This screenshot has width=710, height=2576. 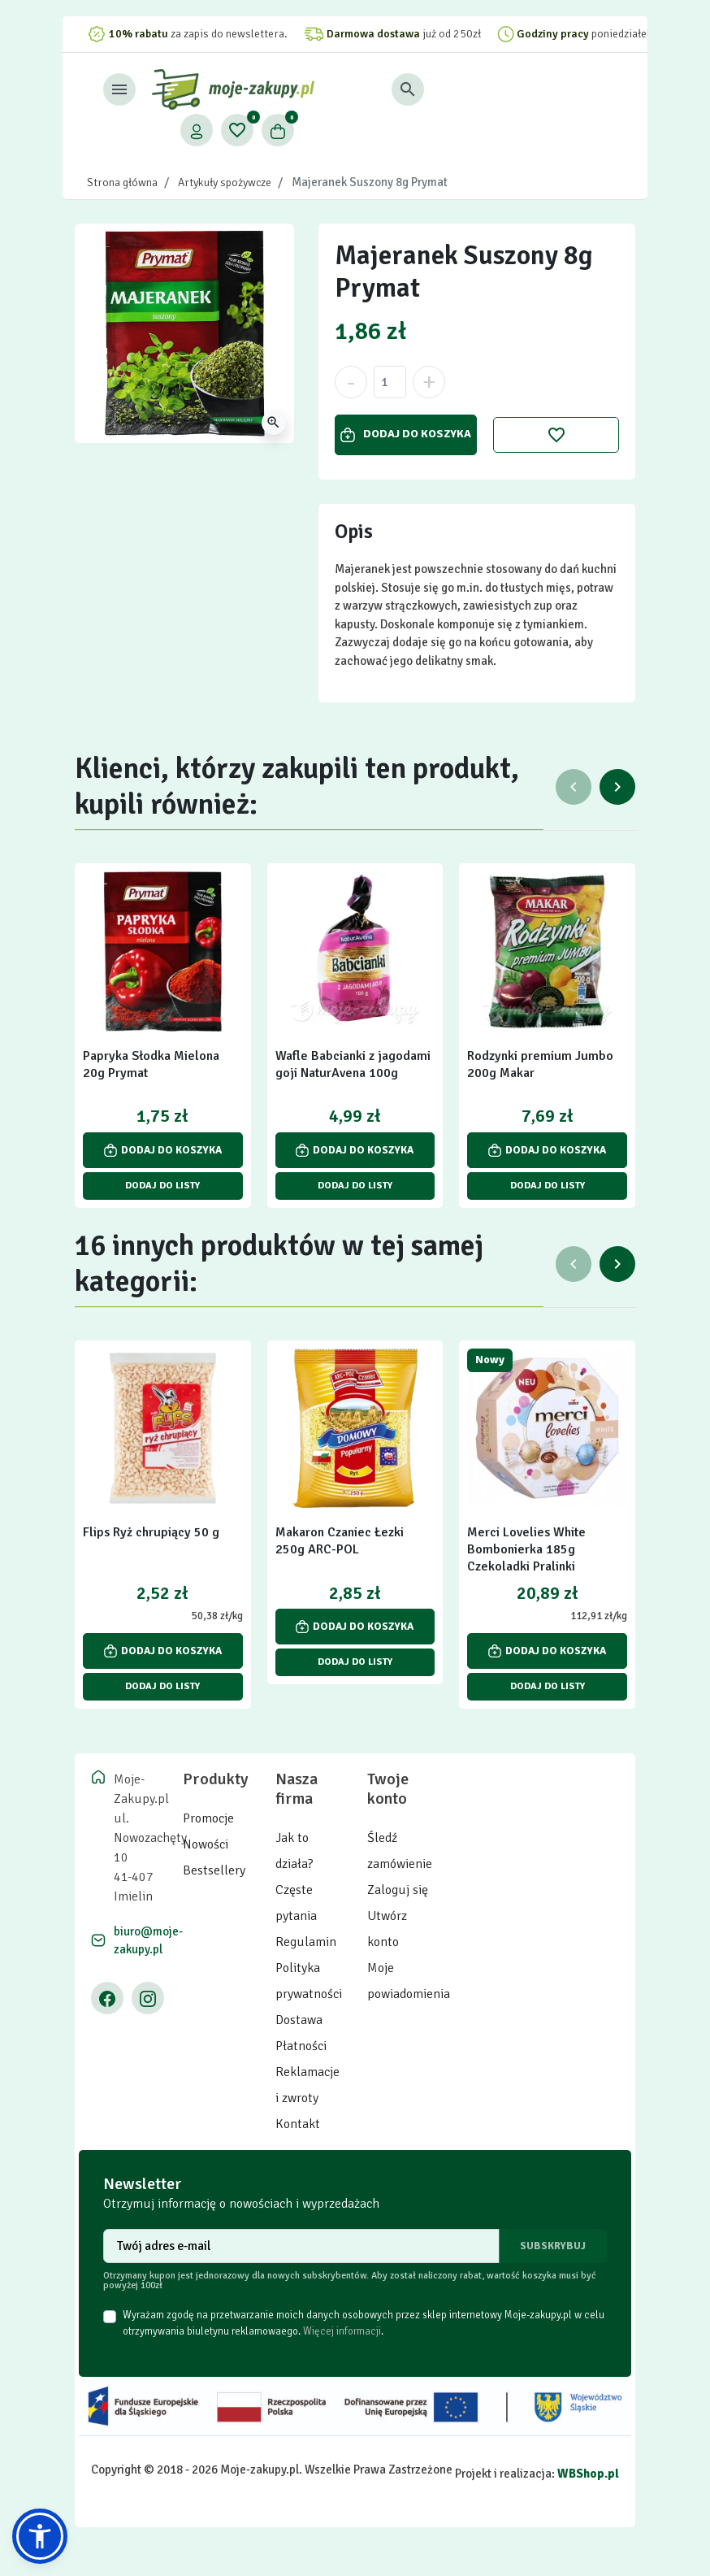 What do you see at coordinates (205, 1844) in the screenshot?
I see `Nowości` at bounding box center [205, 1844].